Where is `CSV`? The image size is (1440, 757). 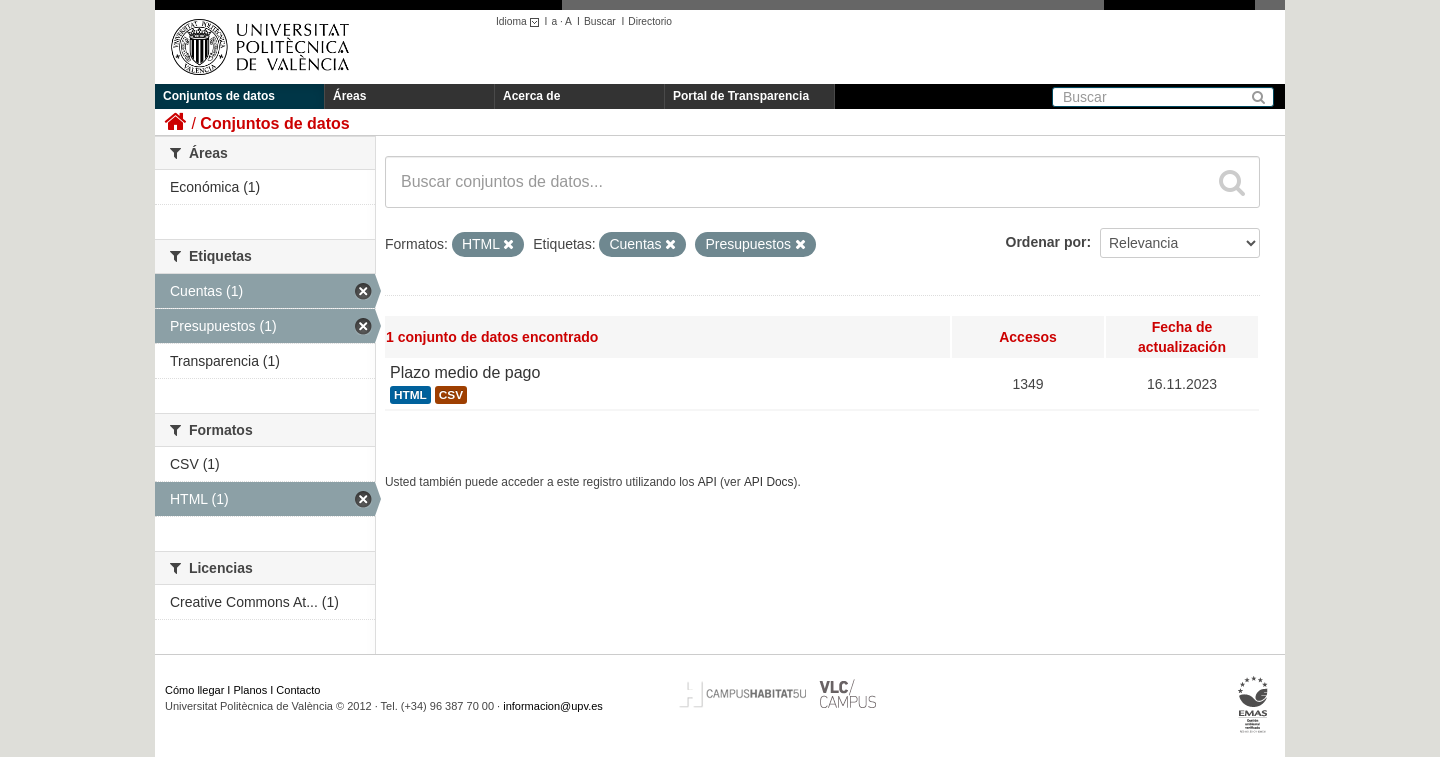
CSV is located at coordinates (451, 395).